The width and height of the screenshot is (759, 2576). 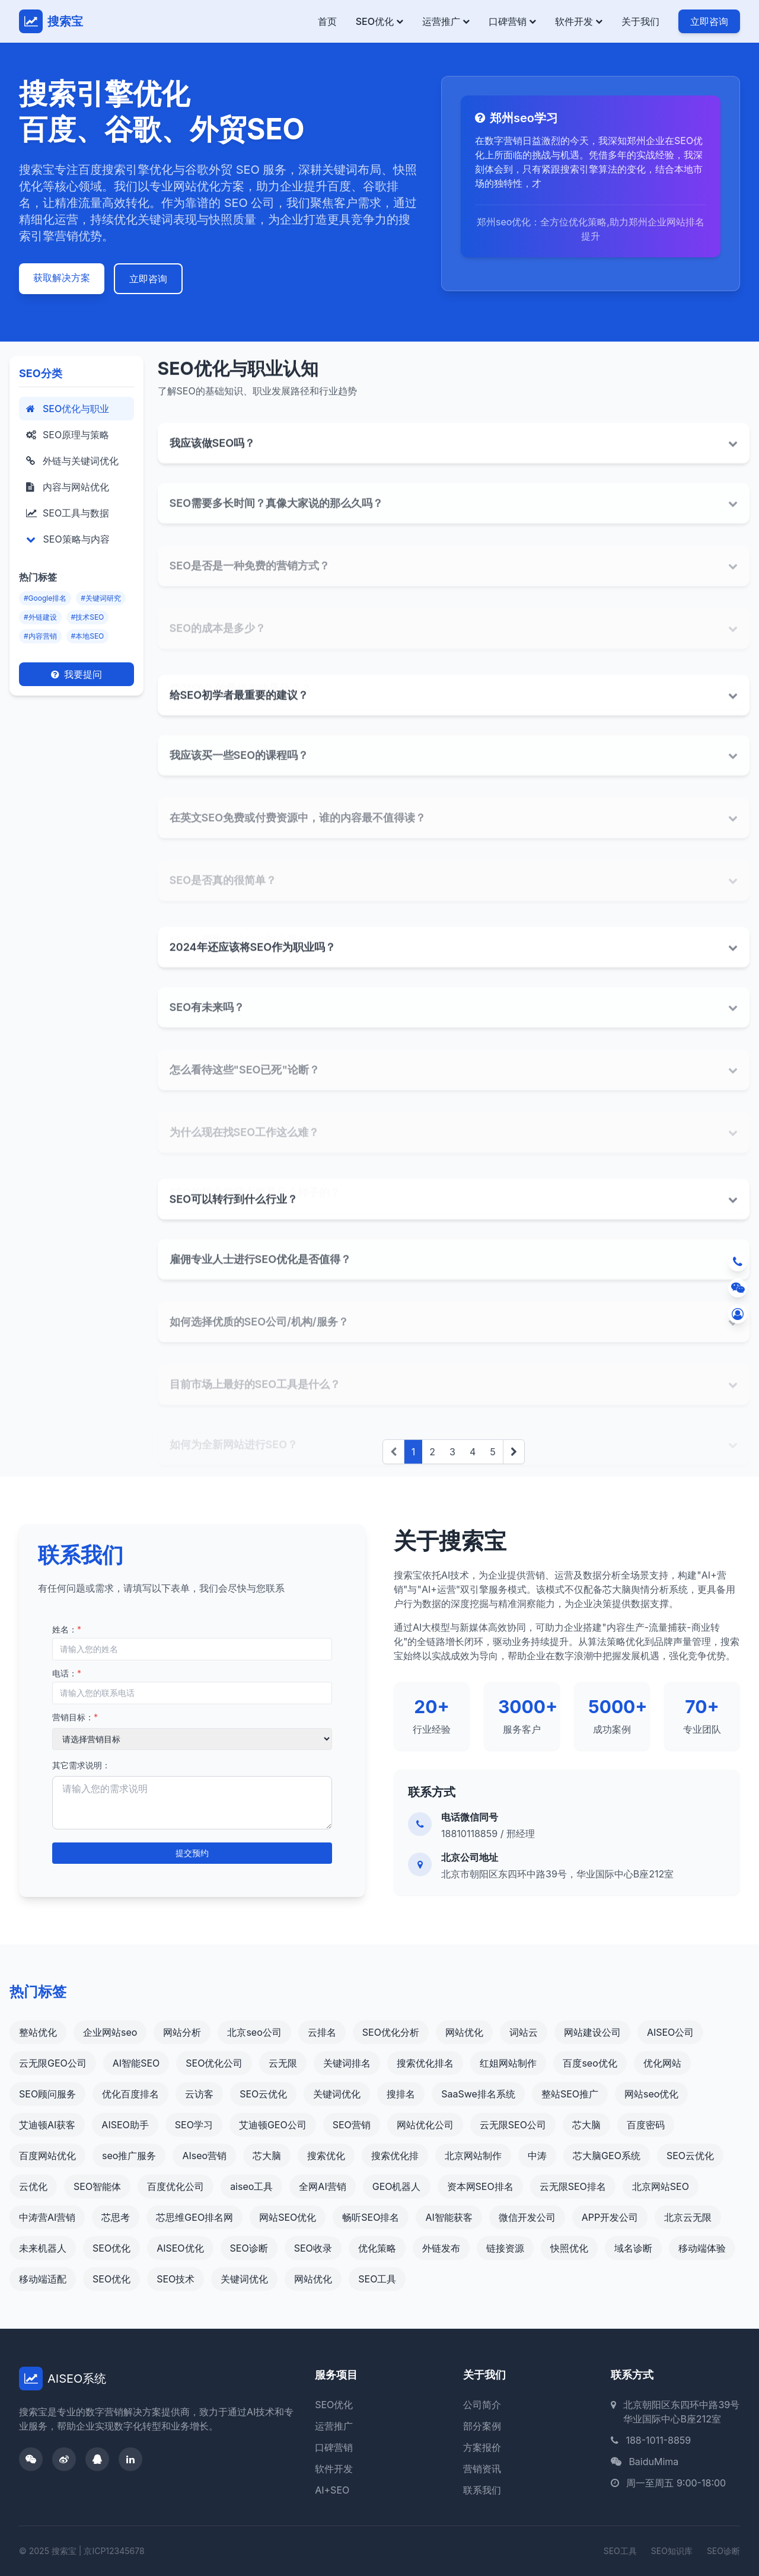 What do you see at coordinates (97, 2186) in the screenshot?
I see `SEO智能体` at bounding box center [97, 2186].